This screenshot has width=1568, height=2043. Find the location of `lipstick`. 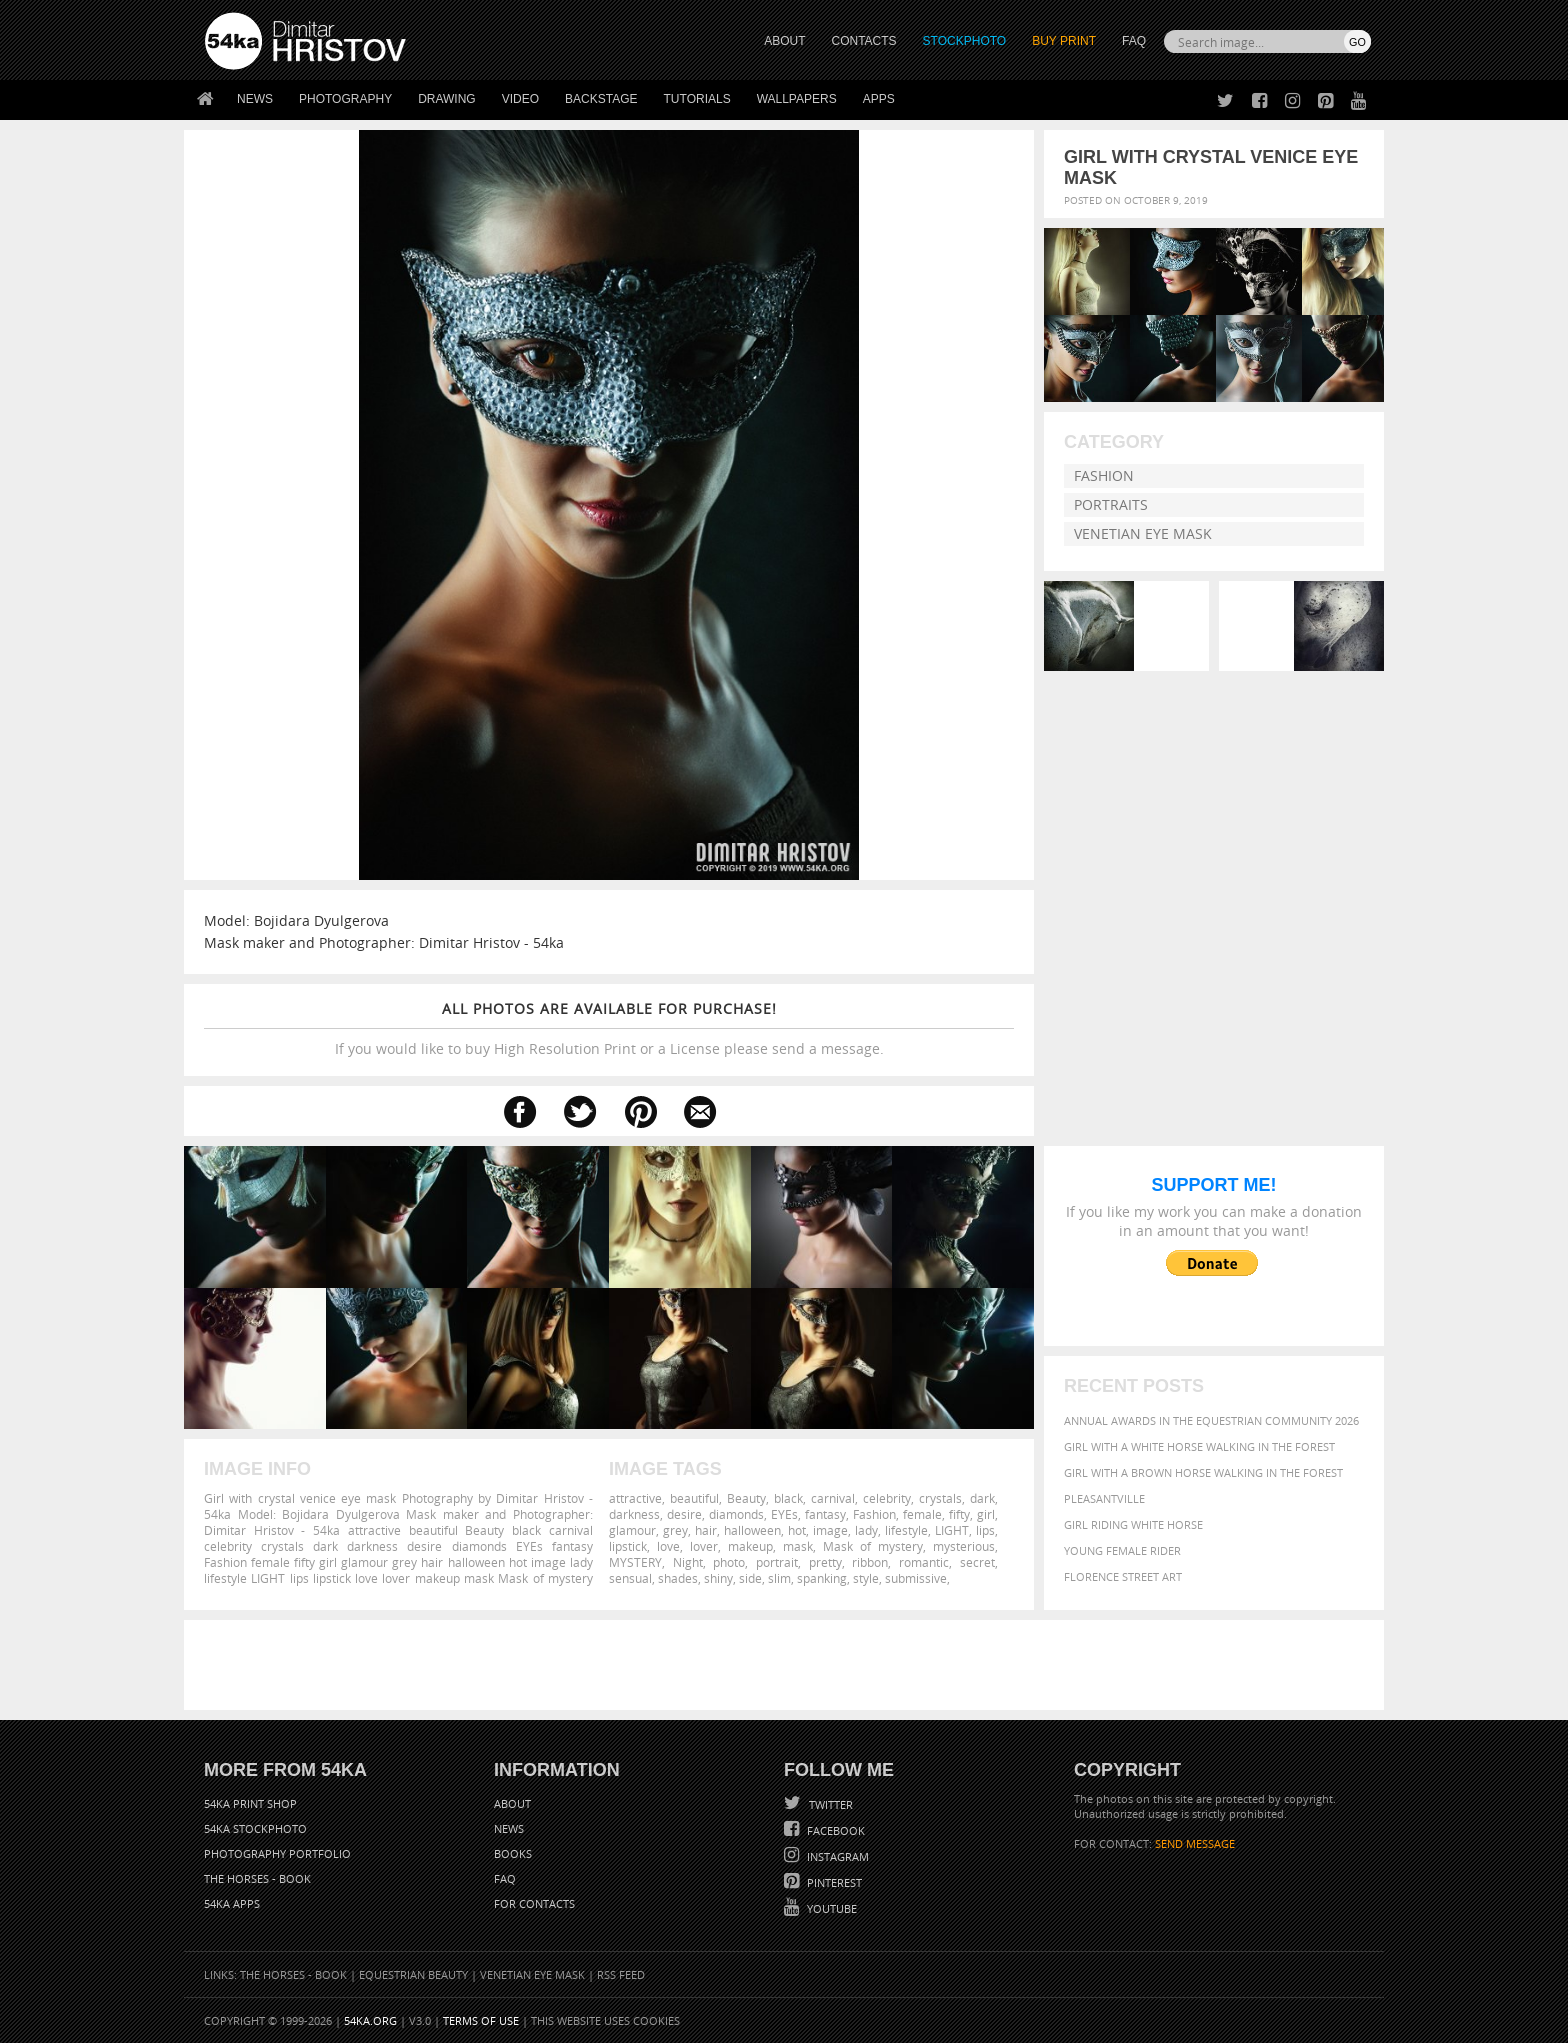

lipstick is located at coordinates (628, 1546).